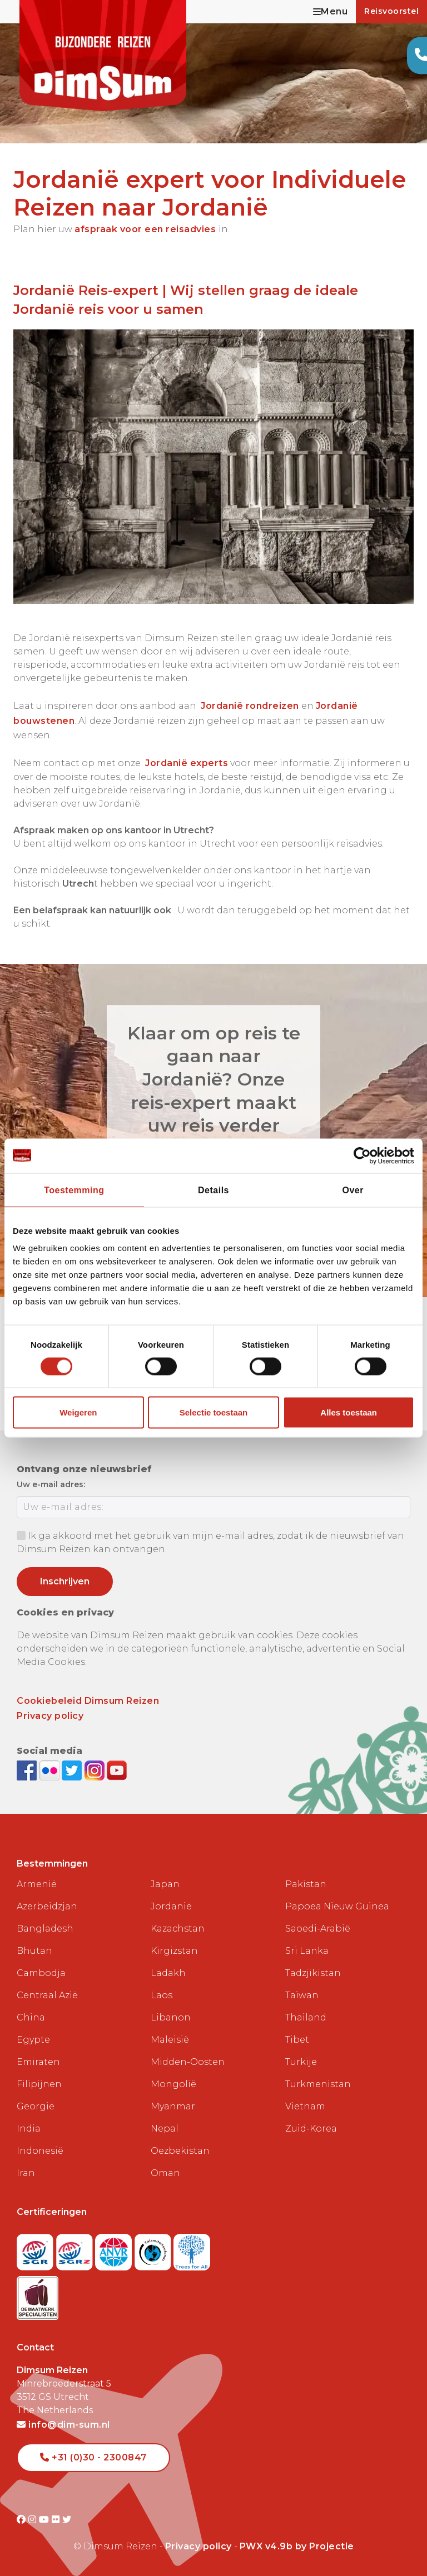  I want to click on Alles toestaan, so click(348, 1412).